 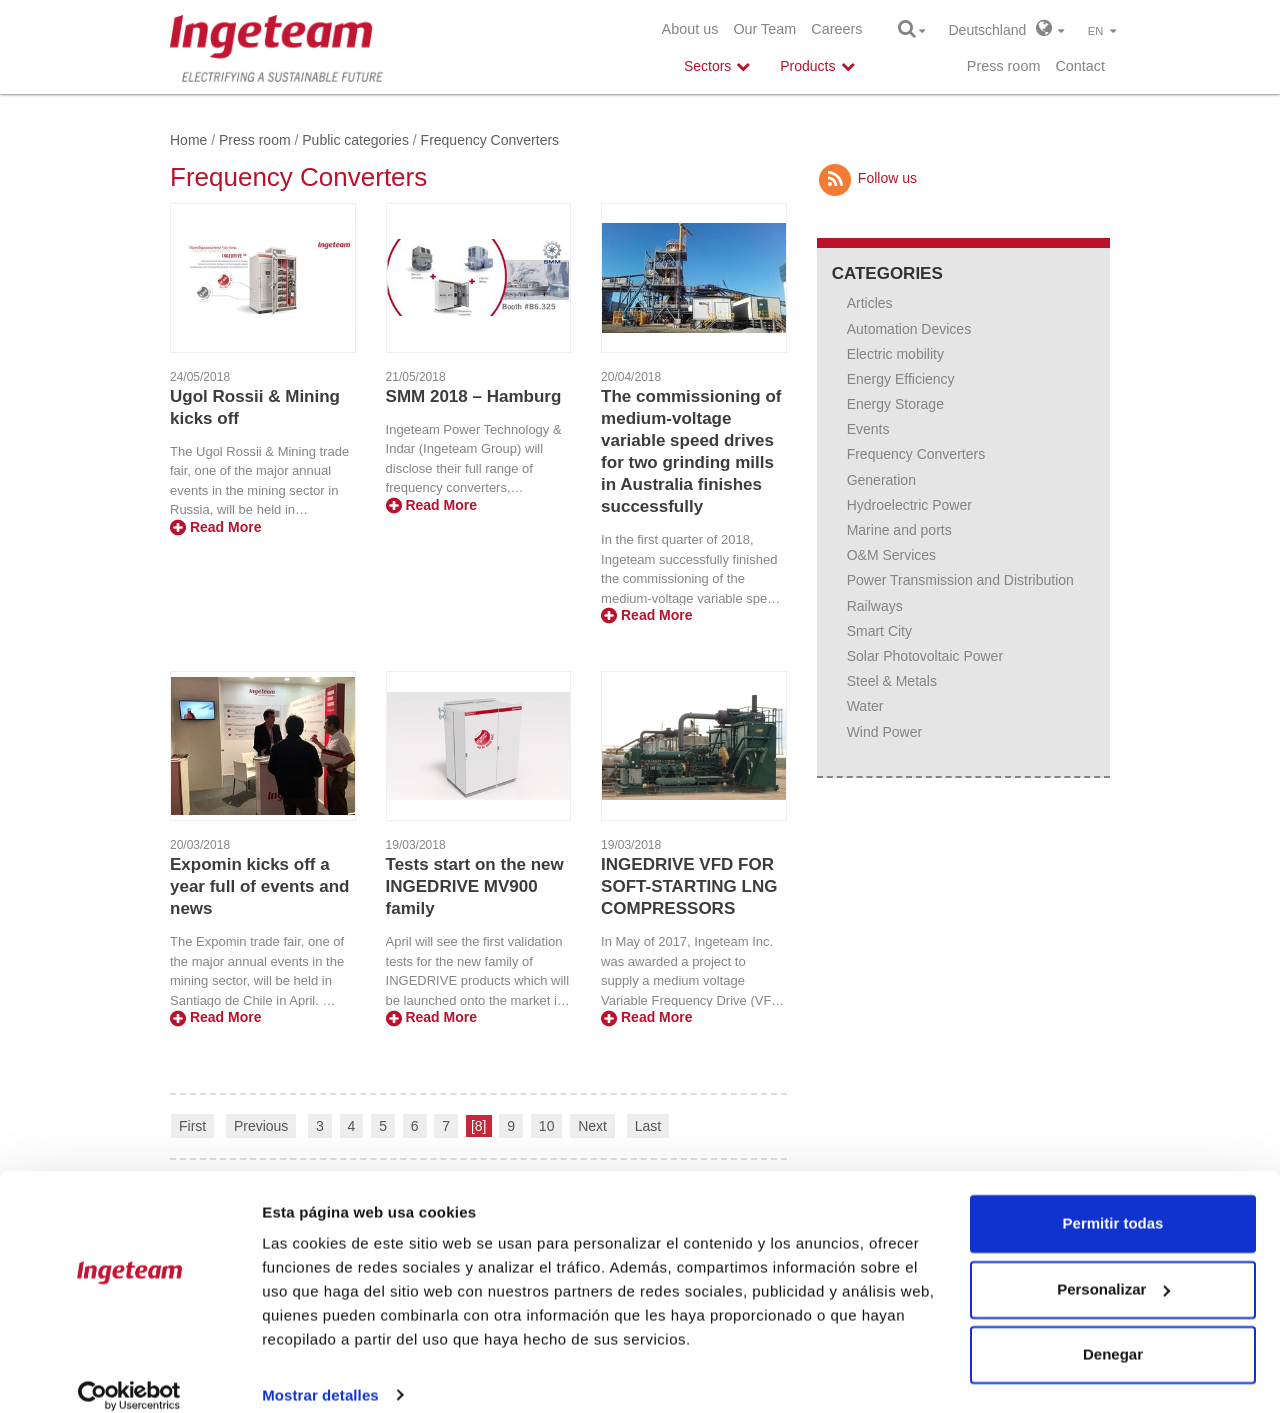 I want to click on First, so click(x=192, y=1126).